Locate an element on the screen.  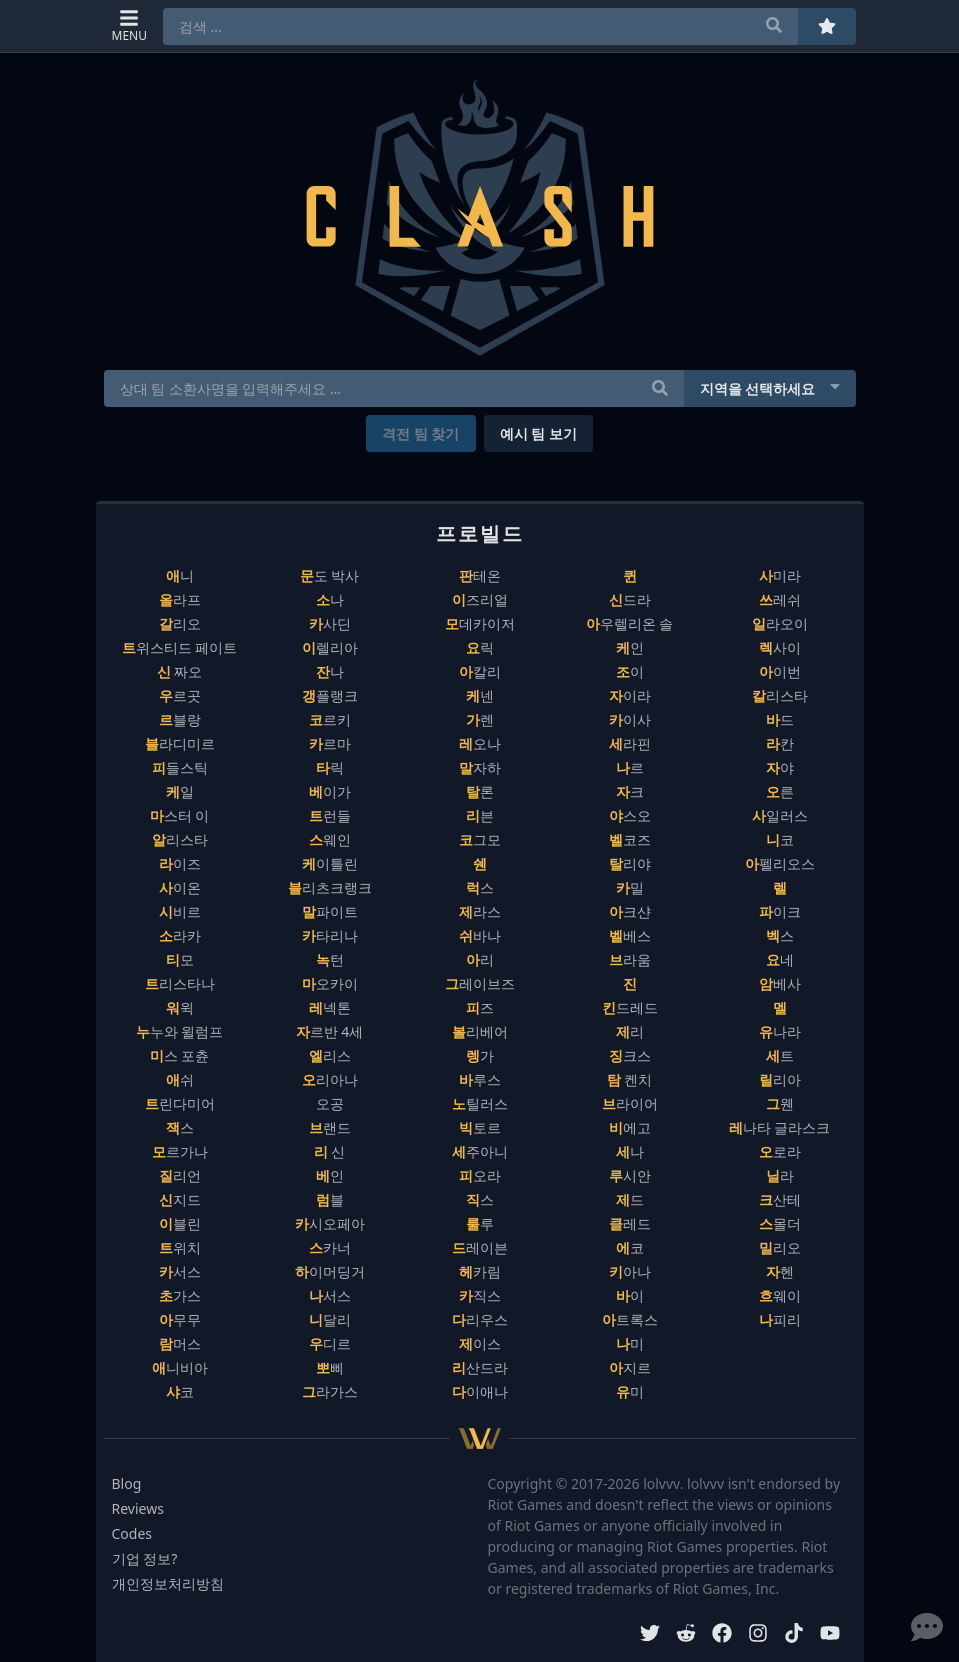
케인 is located at coordinates (630, 647).